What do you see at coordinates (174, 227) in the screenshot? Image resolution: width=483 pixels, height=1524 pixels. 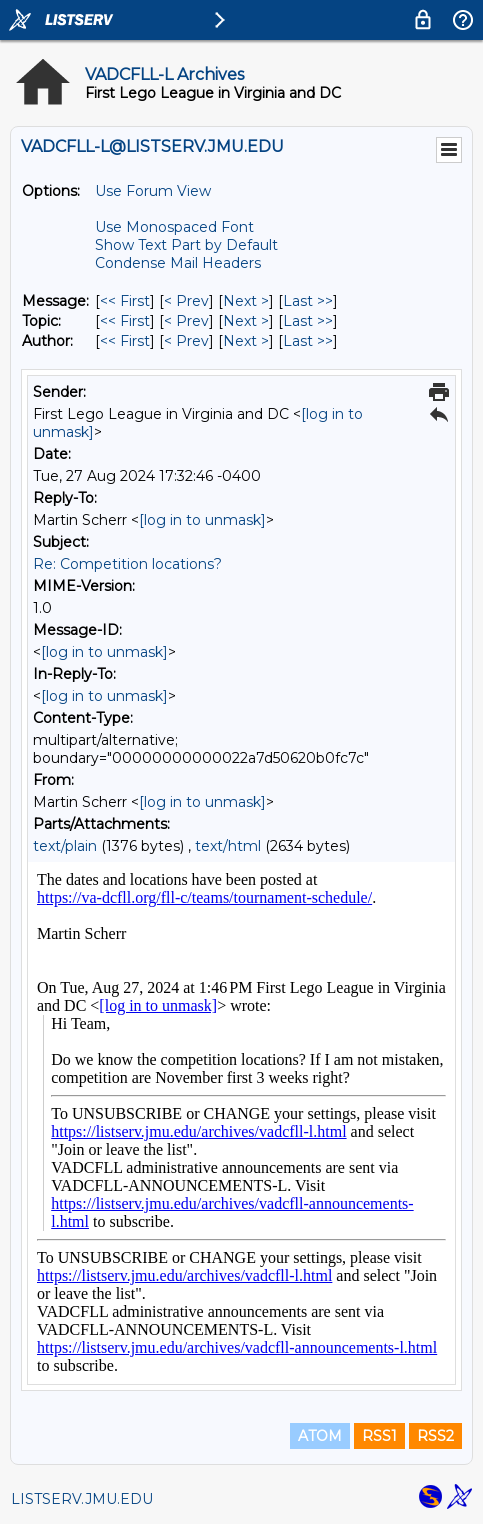 I see `Use Monospaced Font` at bounding box center [174, 227].